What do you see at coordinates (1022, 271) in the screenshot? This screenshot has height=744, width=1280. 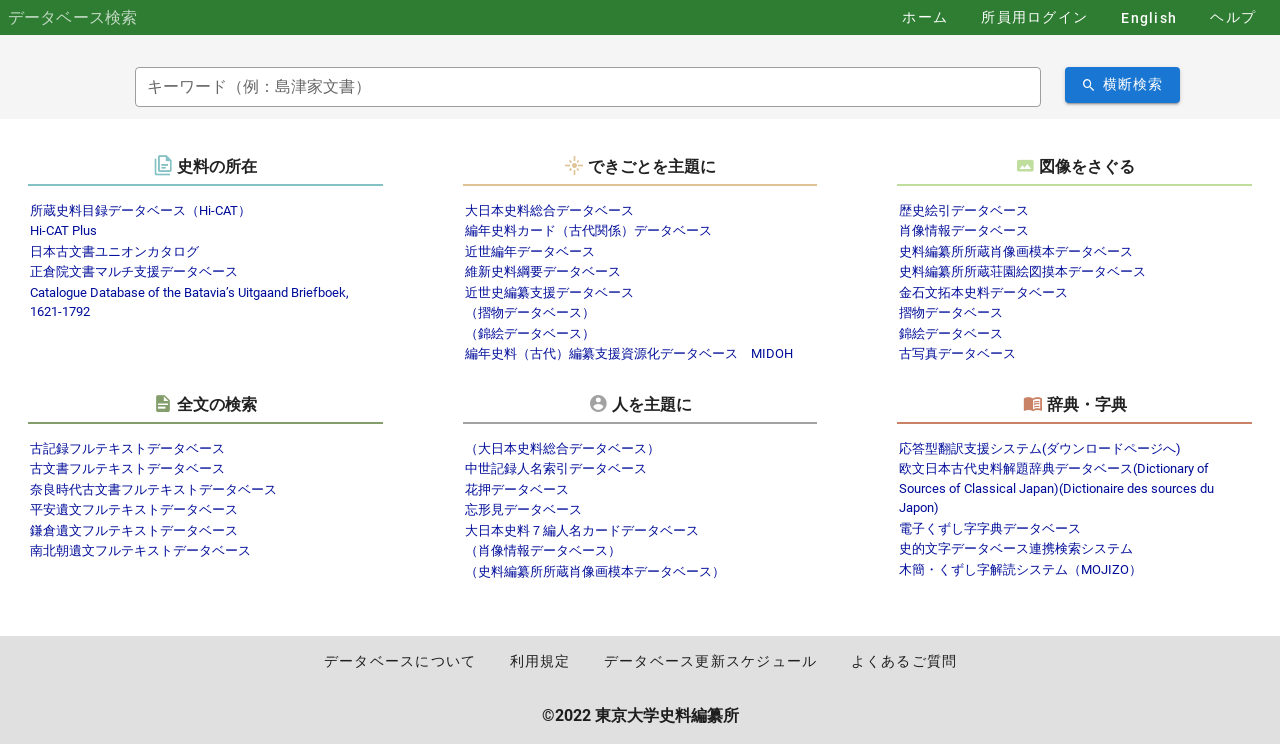 I see `史料編纂所所蔵荘園絵図摸本データベース` at bounding box center [1022, 271].